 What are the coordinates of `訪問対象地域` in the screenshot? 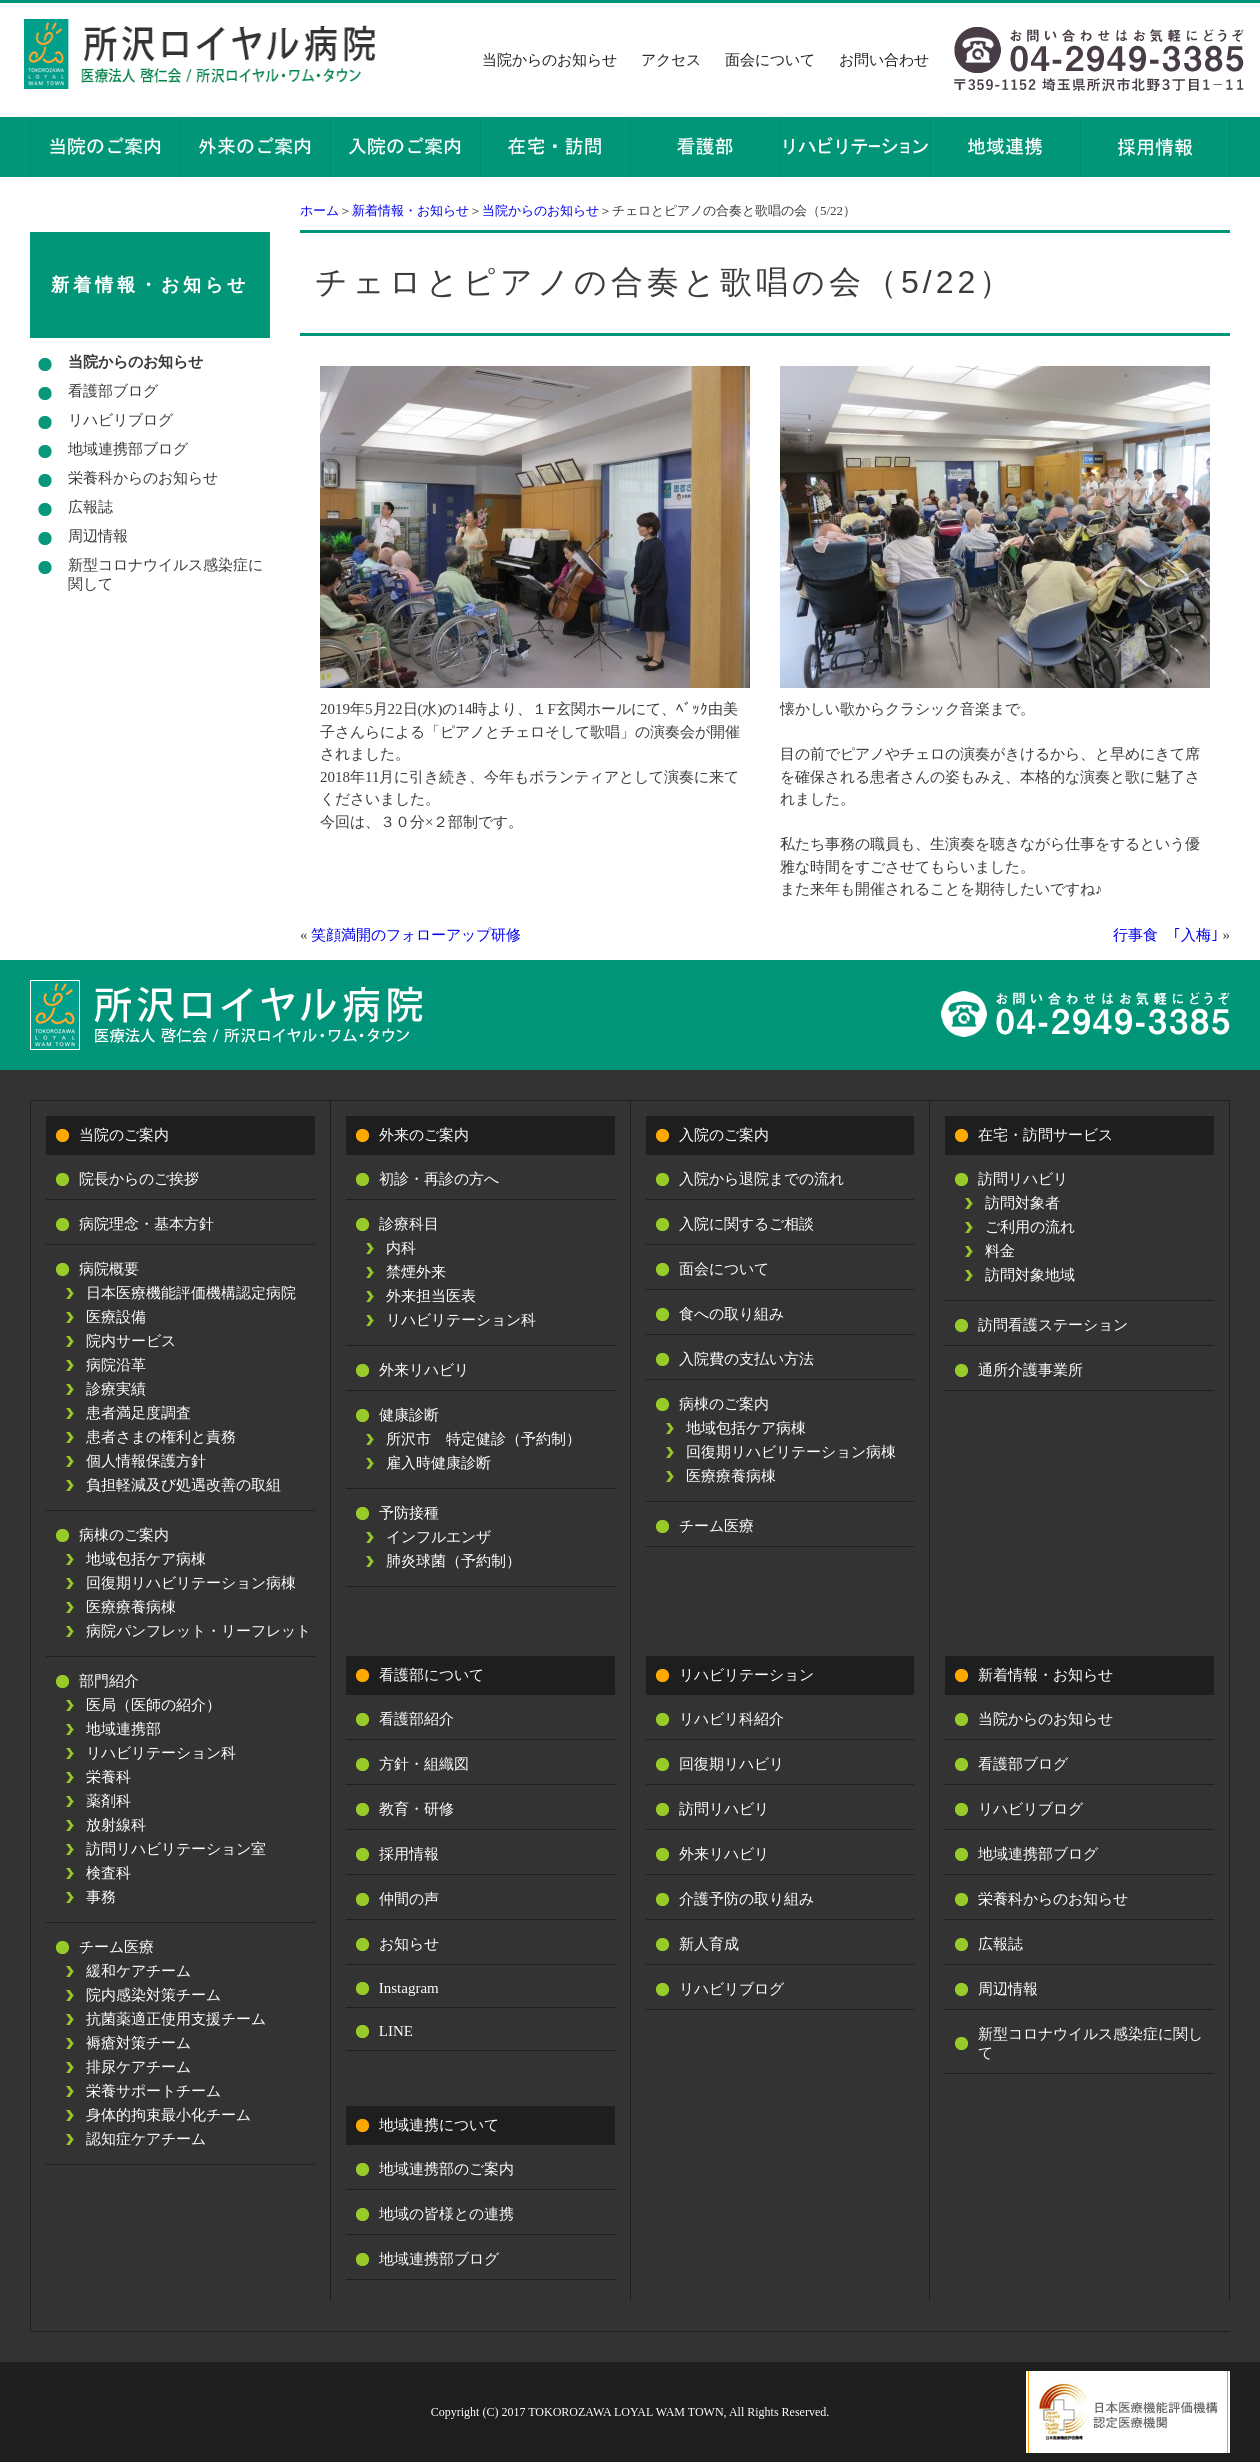 It's located at (1030, 1275).